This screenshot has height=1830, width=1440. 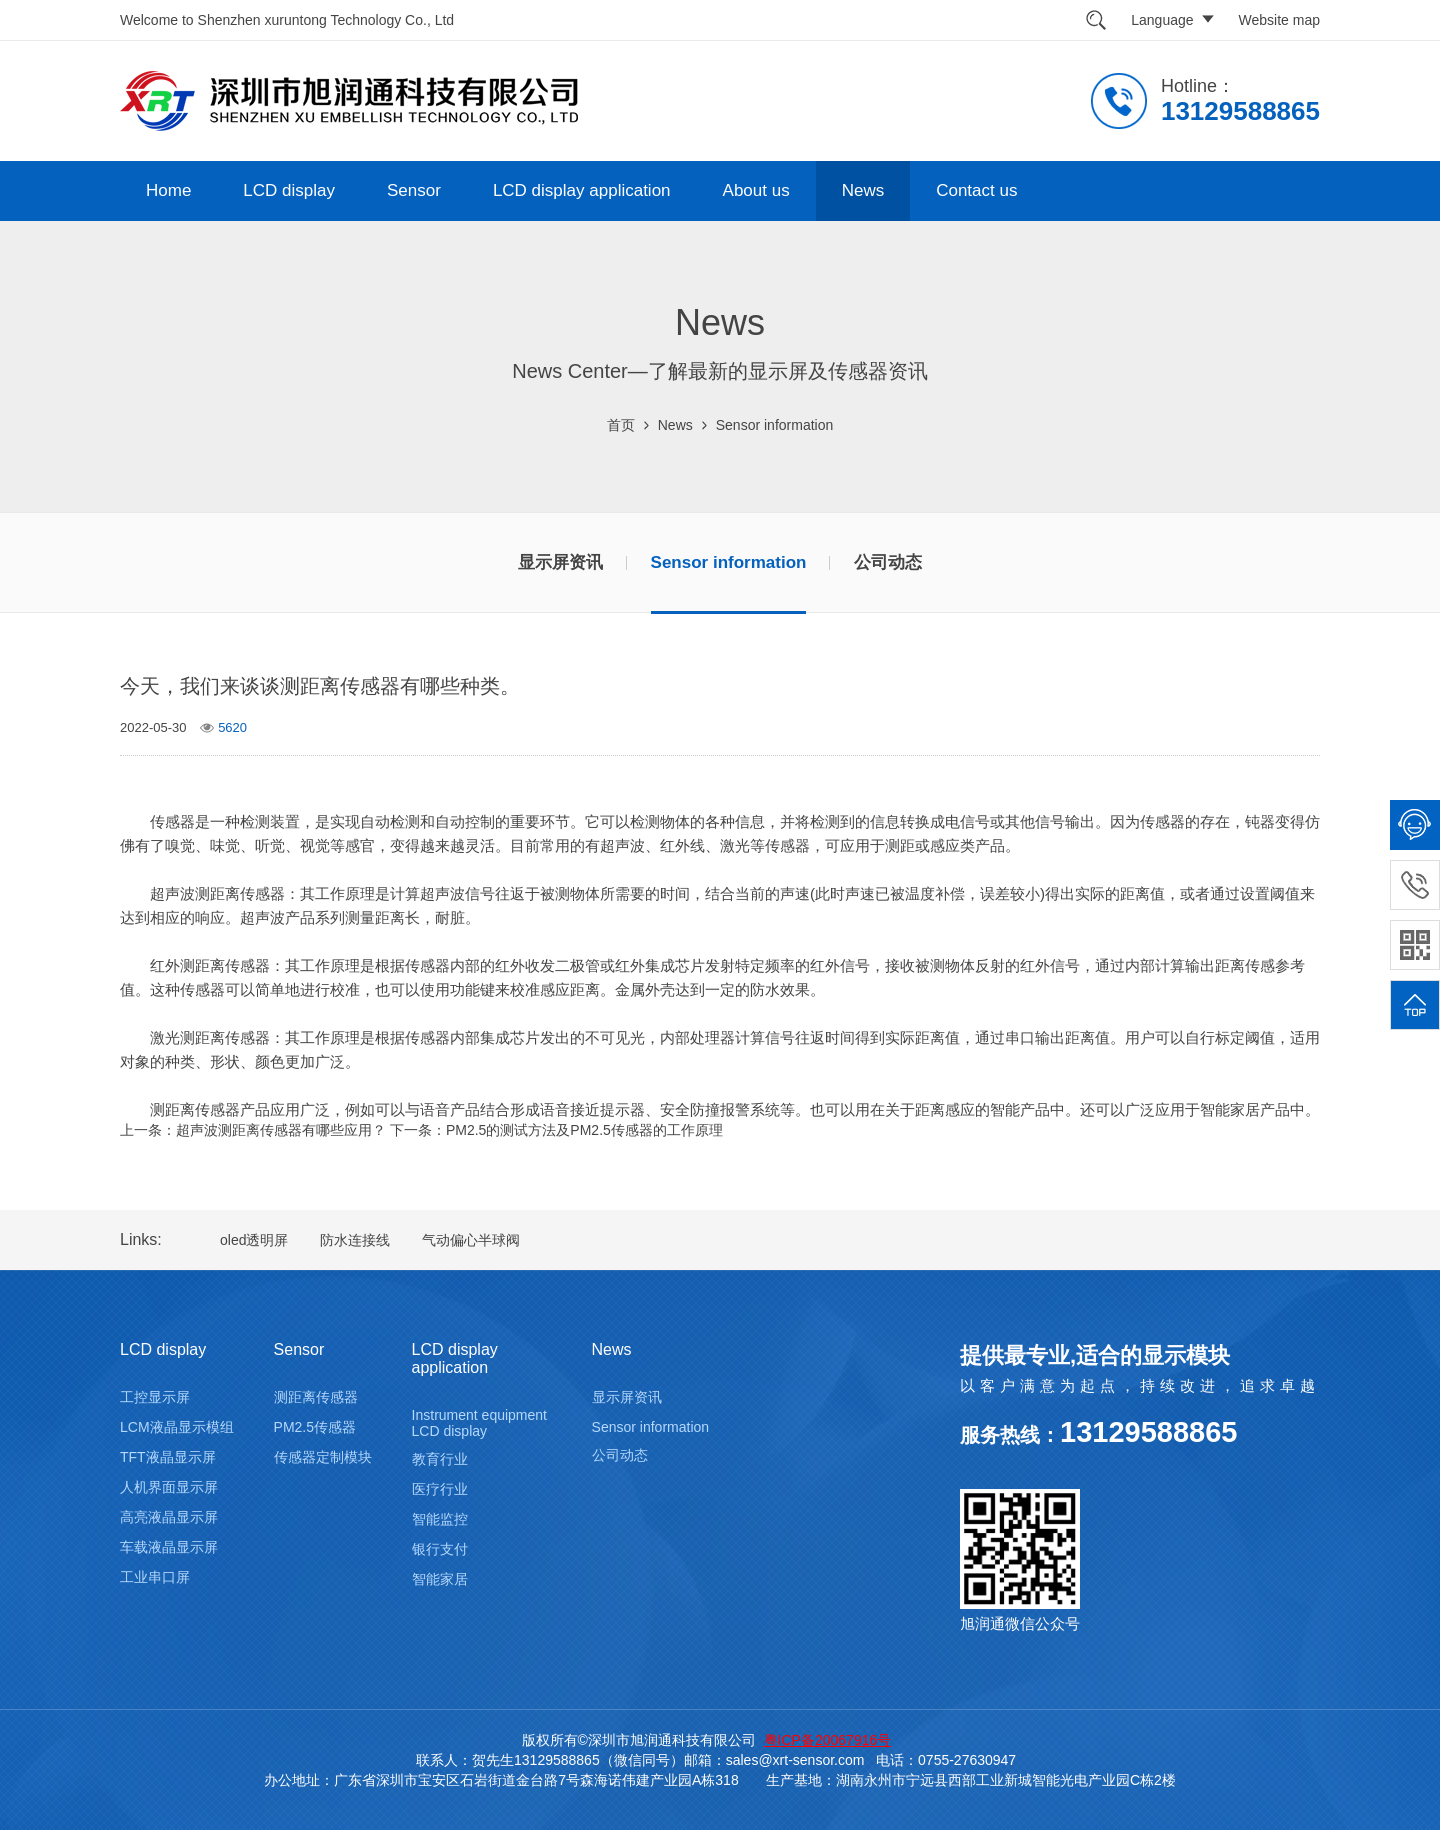 I want to click on PM2.5传感器, so click(x=315, y=1427).